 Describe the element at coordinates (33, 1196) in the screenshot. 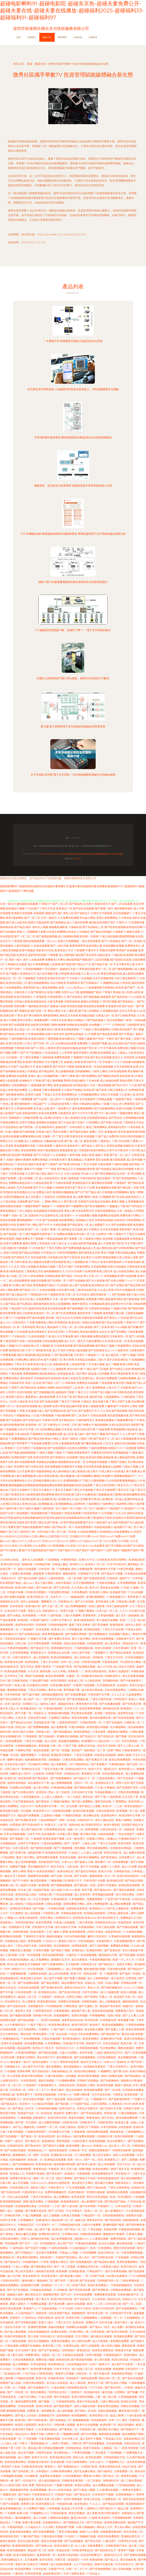

I see `成人无码看片` at that location.